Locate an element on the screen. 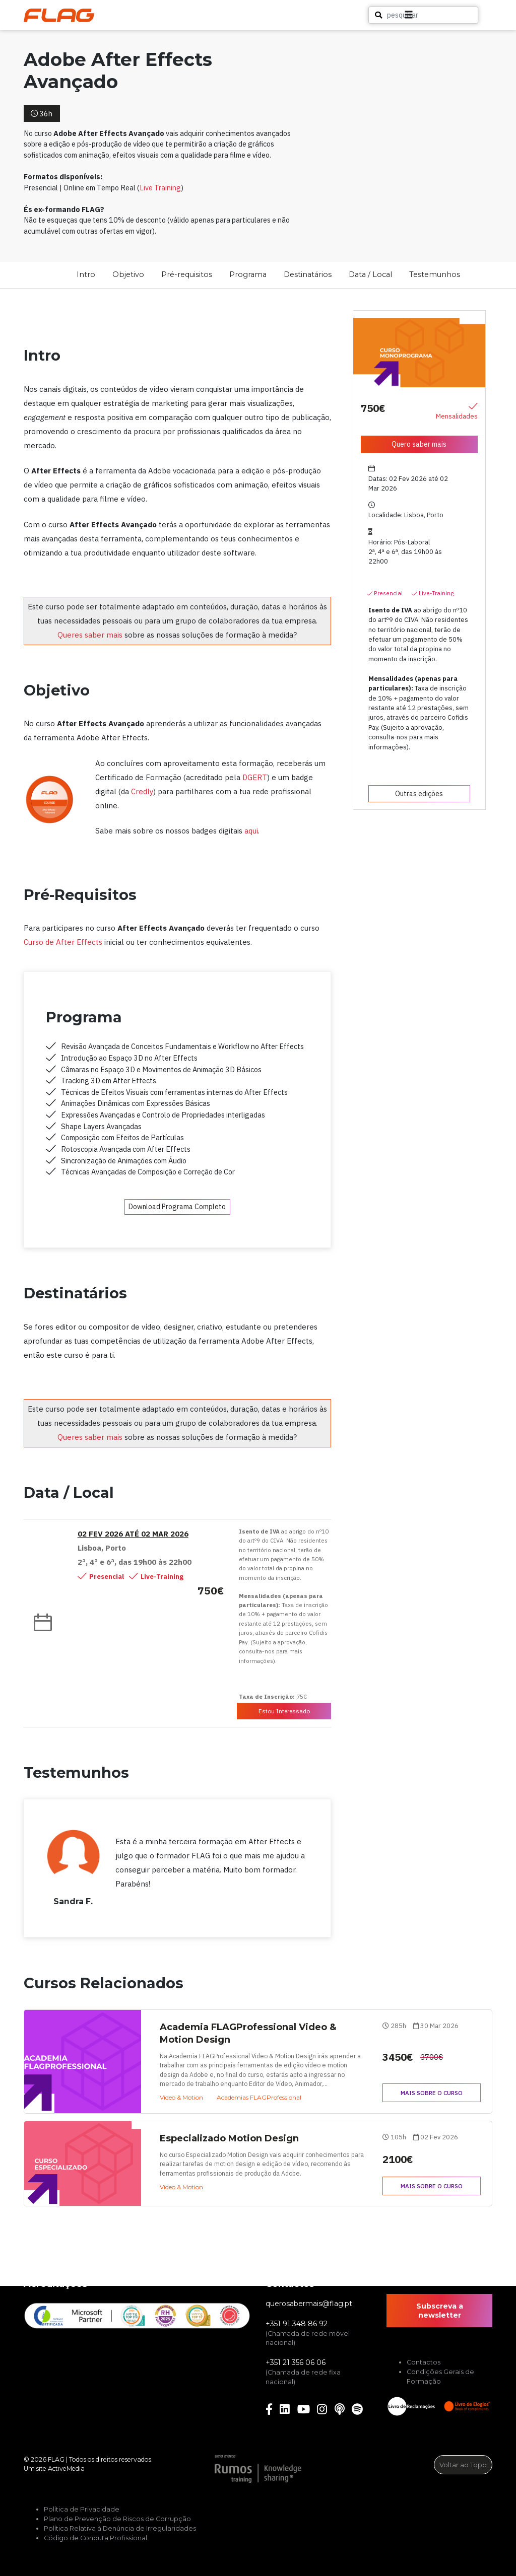 The width and height of the screenshot is (516, 2576). Download Programa Completo is located at coordinates (177, 1206).